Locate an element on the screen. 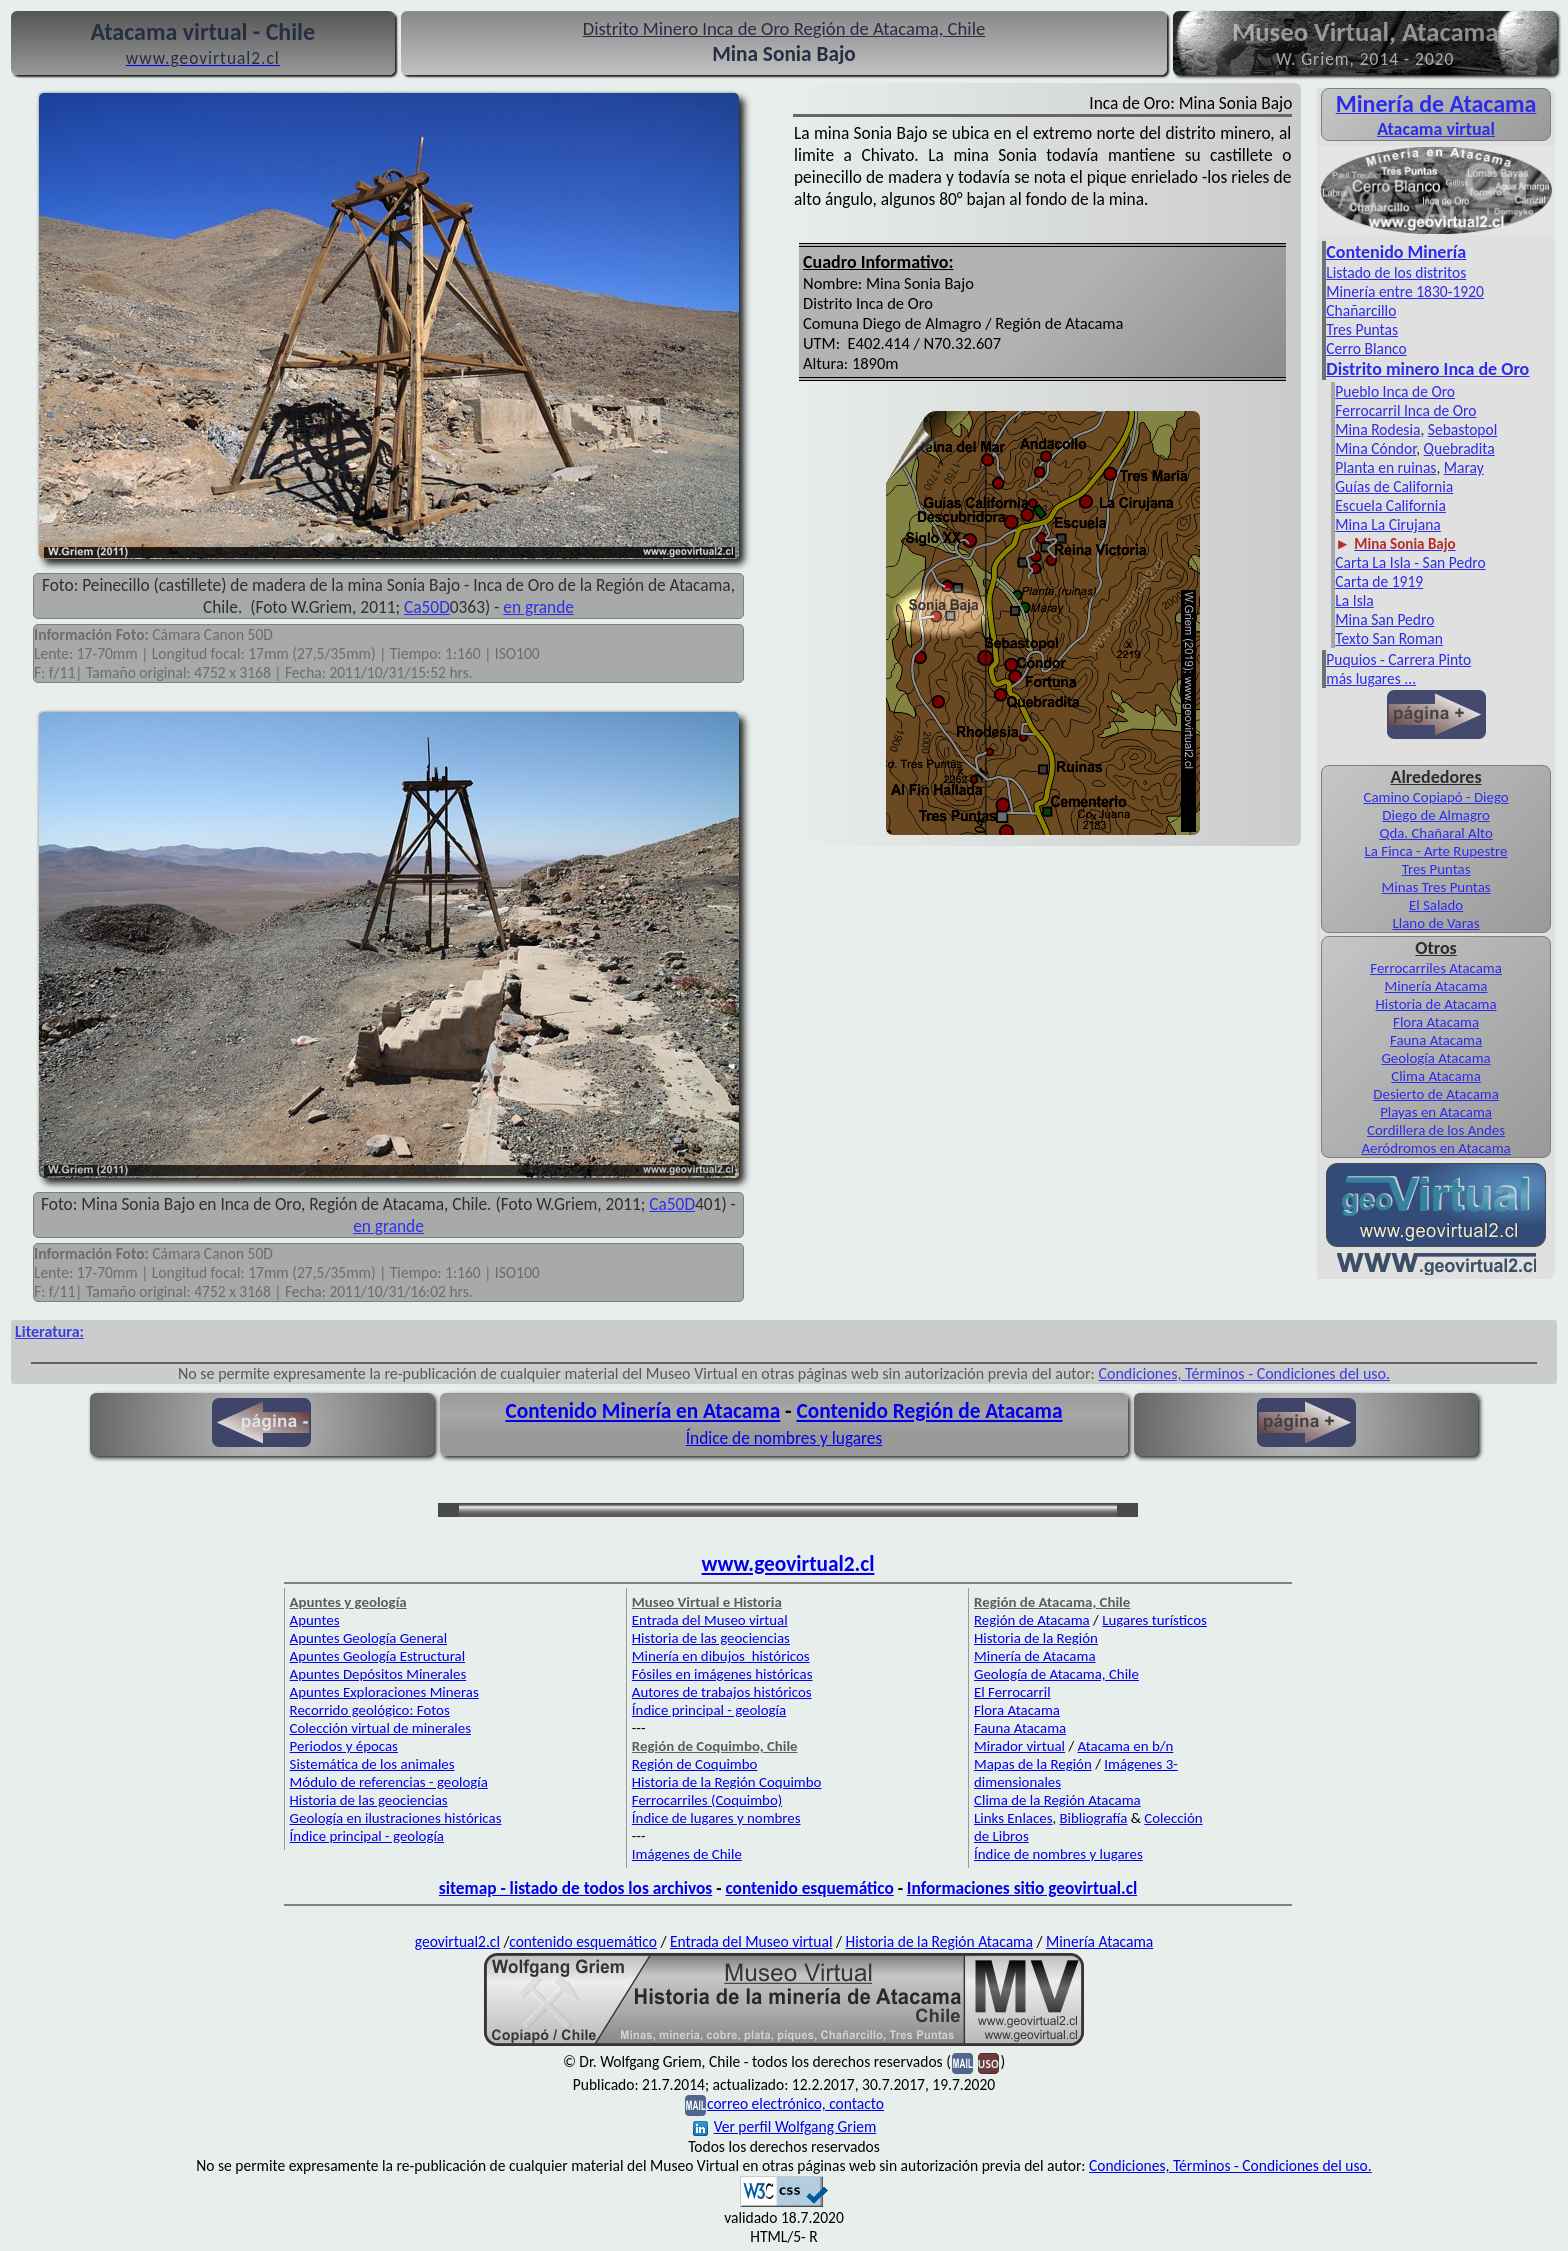 This screenshot has width=1568, height=2251. Minería entre 1830-1920 is located at coordinates (1405, 291).